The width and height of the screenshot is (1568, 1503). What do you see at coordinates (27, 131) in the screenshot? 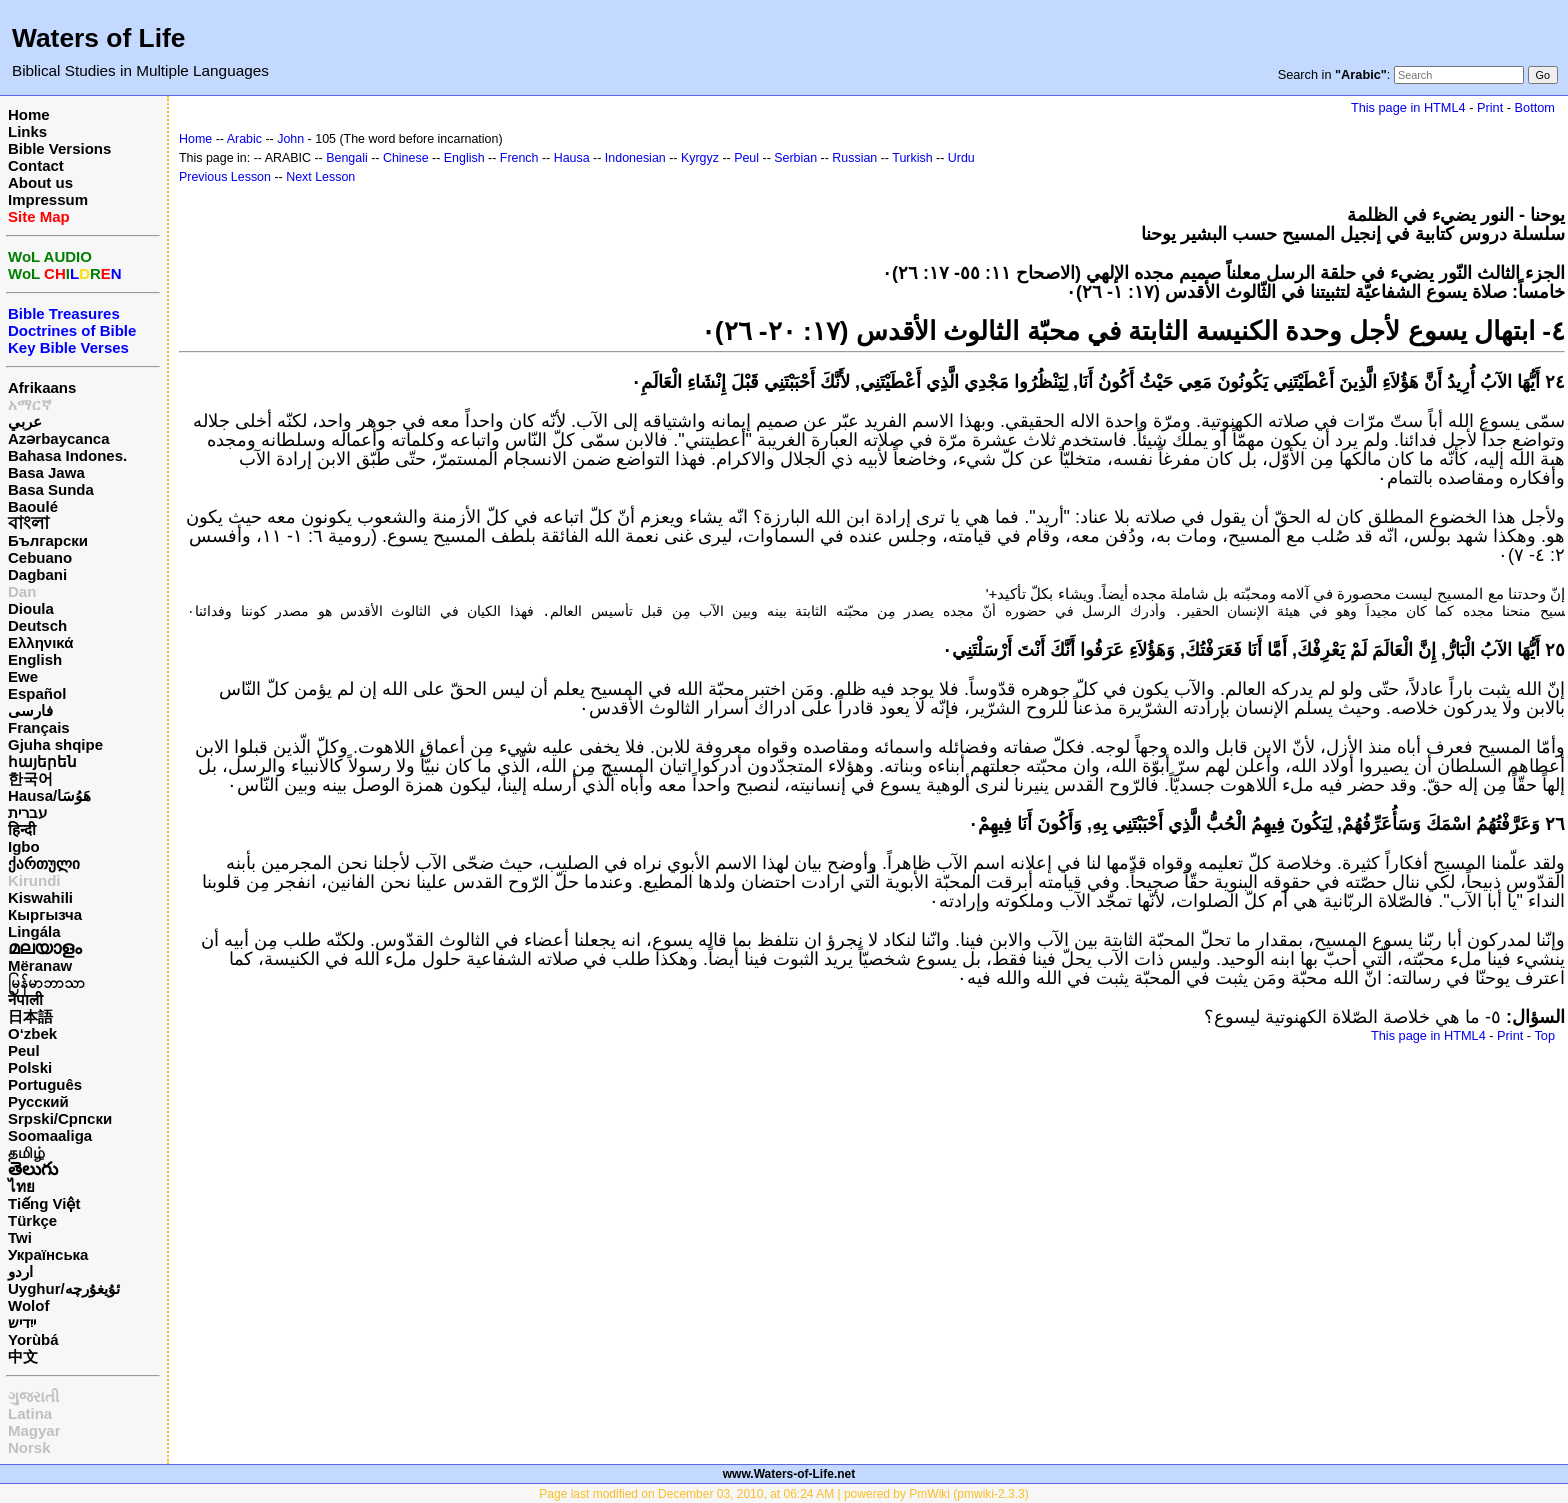
I see `Links` at bounding box center [27, 131].